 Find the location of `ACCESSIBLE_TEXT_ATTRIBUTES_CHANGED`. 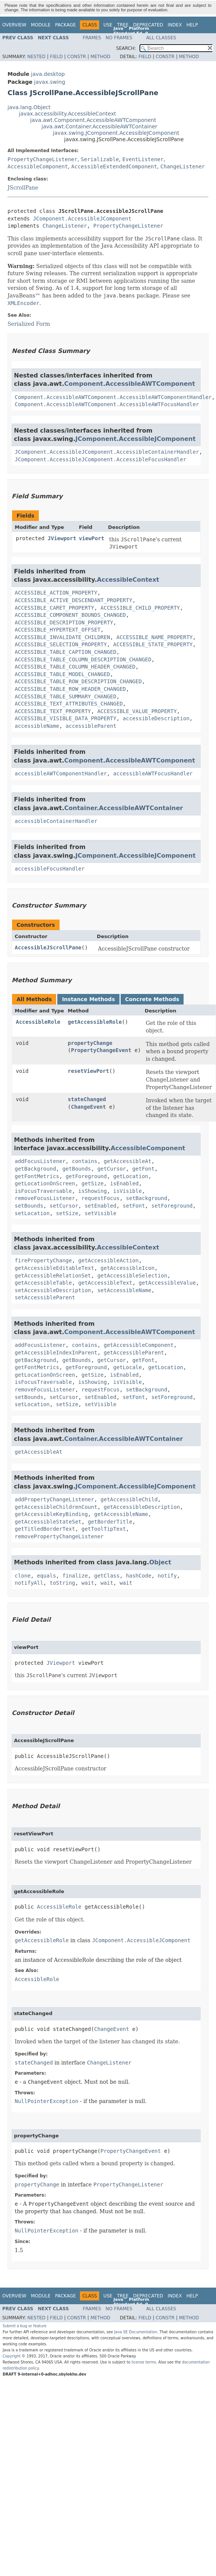

ACCESSIBLE_TEXT_ATTRIBUTES_CHANGED is located at coordinates (69, 704).